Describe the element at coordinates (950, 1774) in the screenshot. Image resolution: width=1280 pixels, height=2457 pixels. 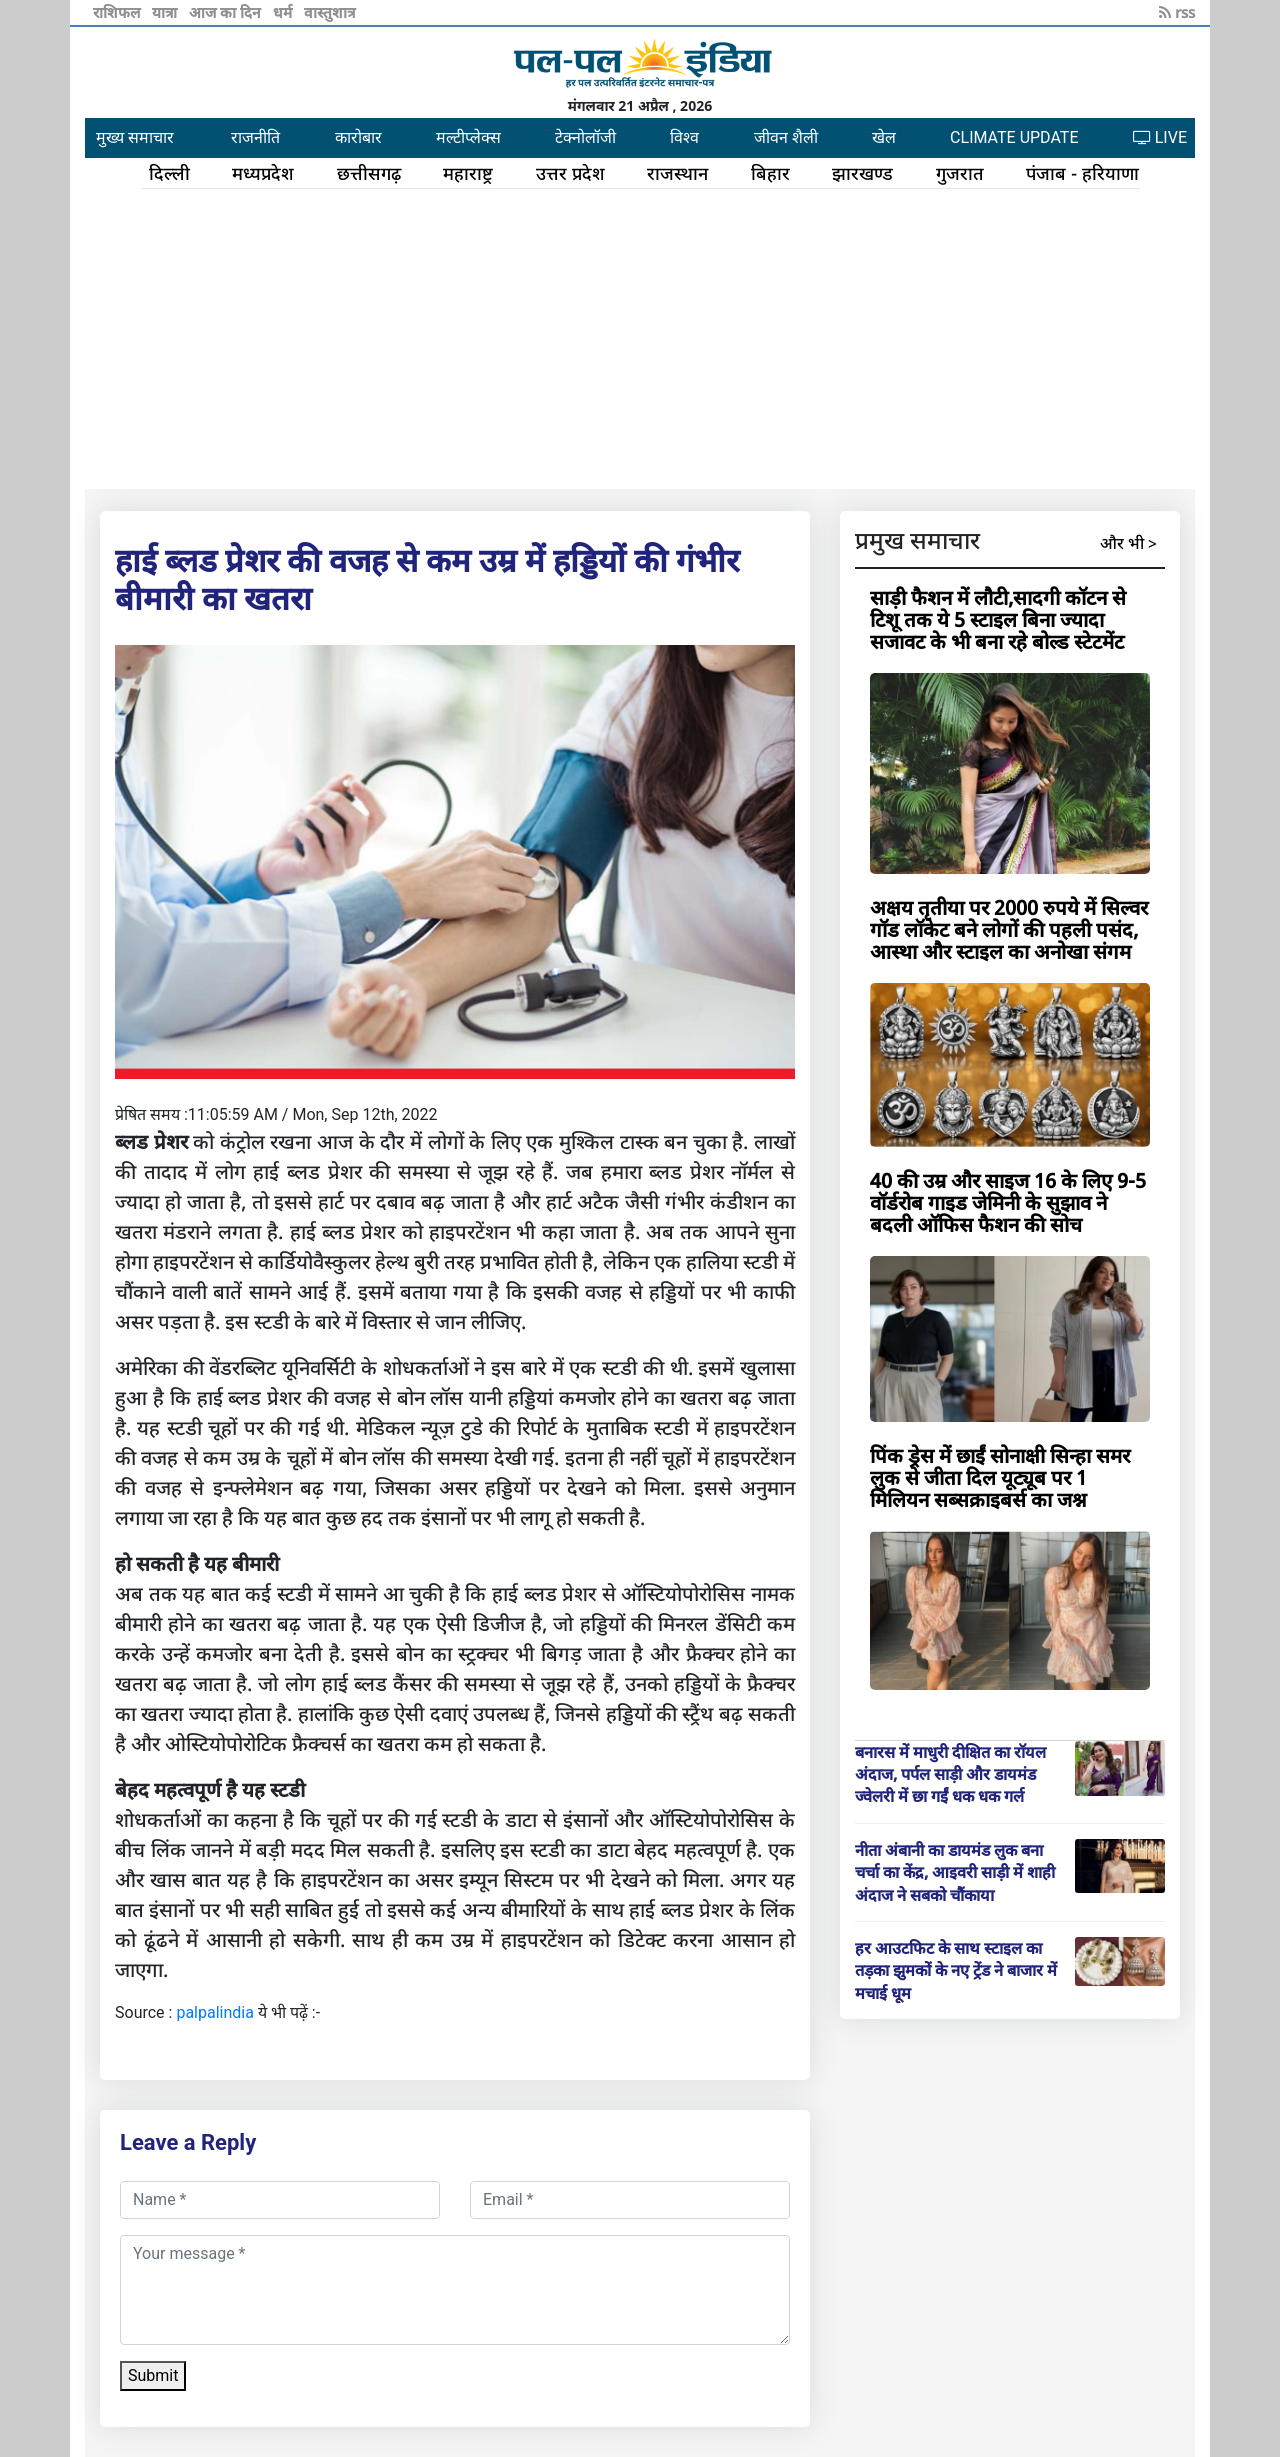
I see `बनारस में माधुरी दीक्षित का रॉयल अंदाज, पर्पल साड़ी और डायमंड ज्वेलरी में छा गईं धक धक गर्ल` at that location.